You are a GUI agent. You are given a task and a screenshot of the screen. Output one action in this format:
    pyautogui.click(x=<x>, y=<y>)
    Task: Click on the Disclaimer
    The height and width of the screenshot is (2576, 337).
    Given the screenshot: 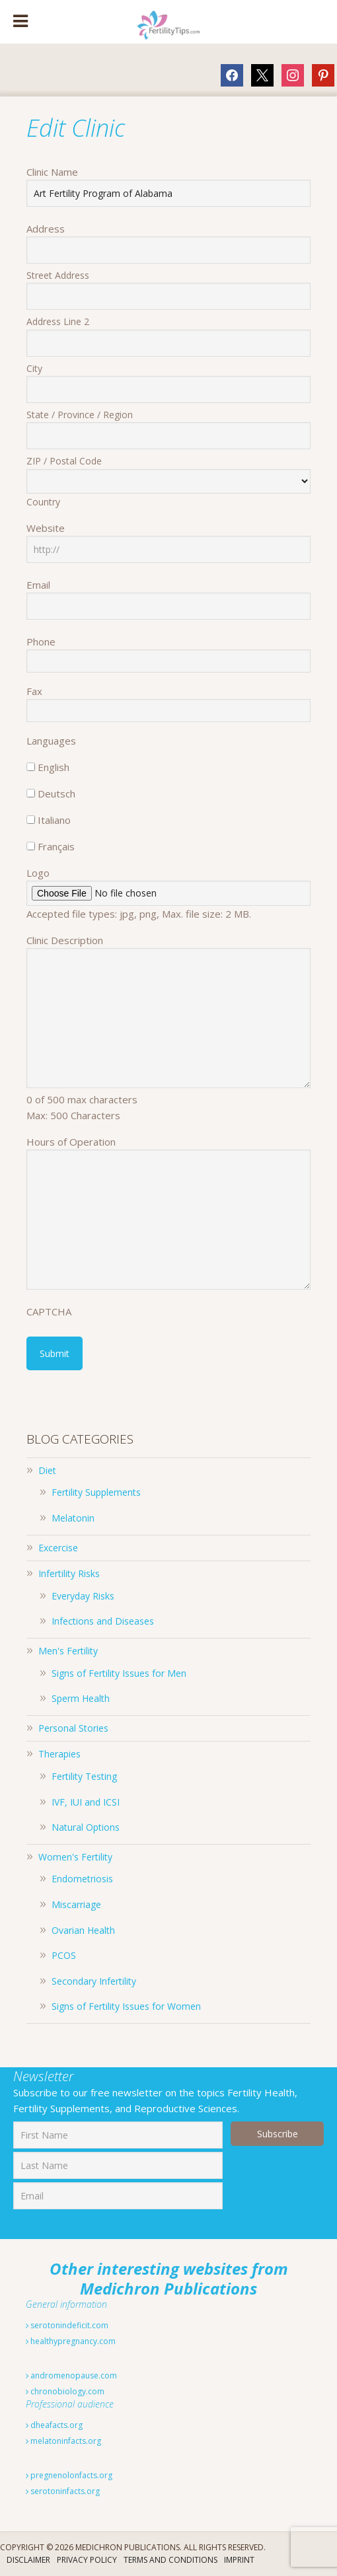 What is the action you would take?
    pyautogui.click(x=28, y=2559)
    